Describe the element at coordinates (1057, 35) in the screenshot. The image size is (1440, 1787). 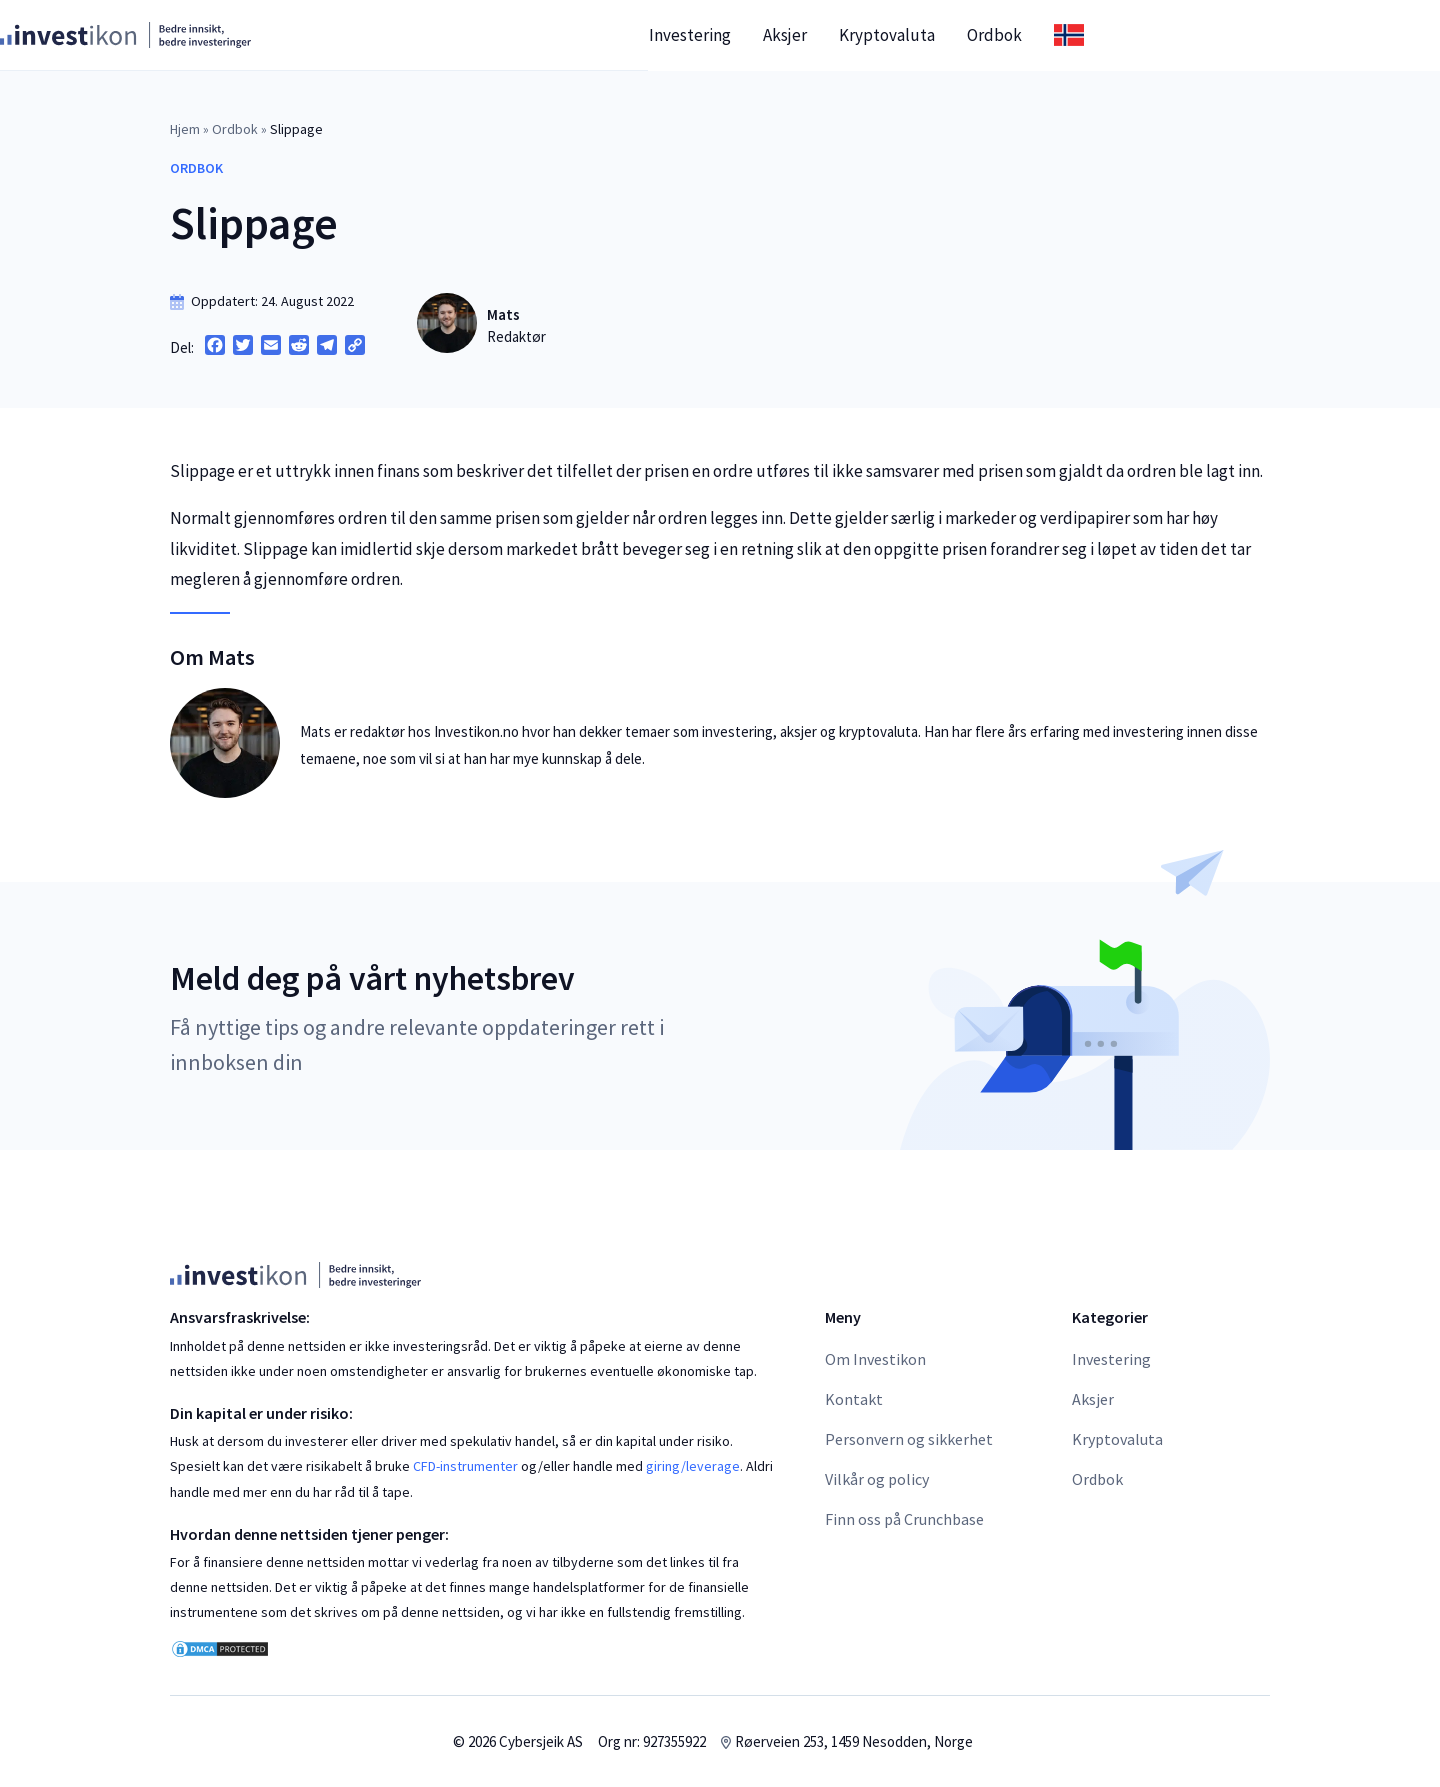
I see `Kryptovaluta` at that location.